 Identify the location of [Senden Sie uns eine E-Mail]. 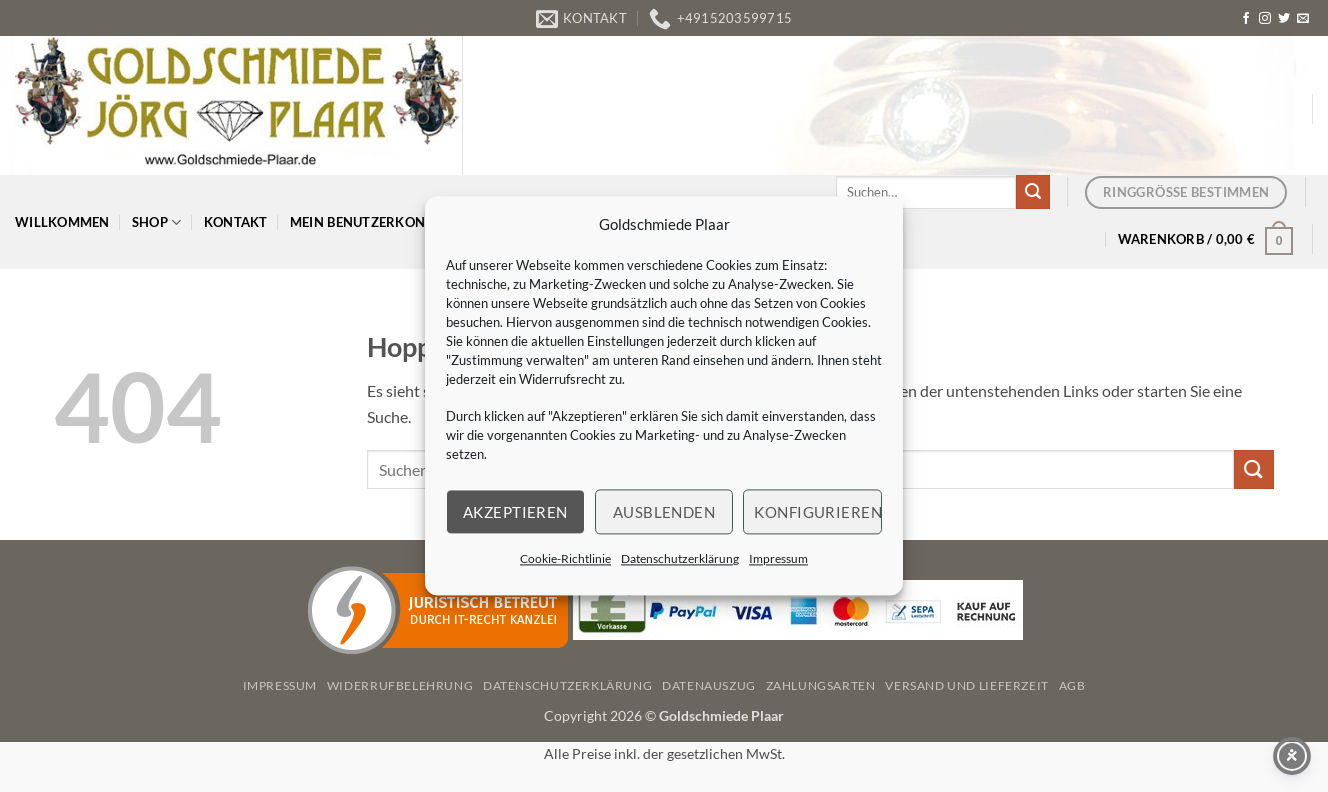
(1303, 19).